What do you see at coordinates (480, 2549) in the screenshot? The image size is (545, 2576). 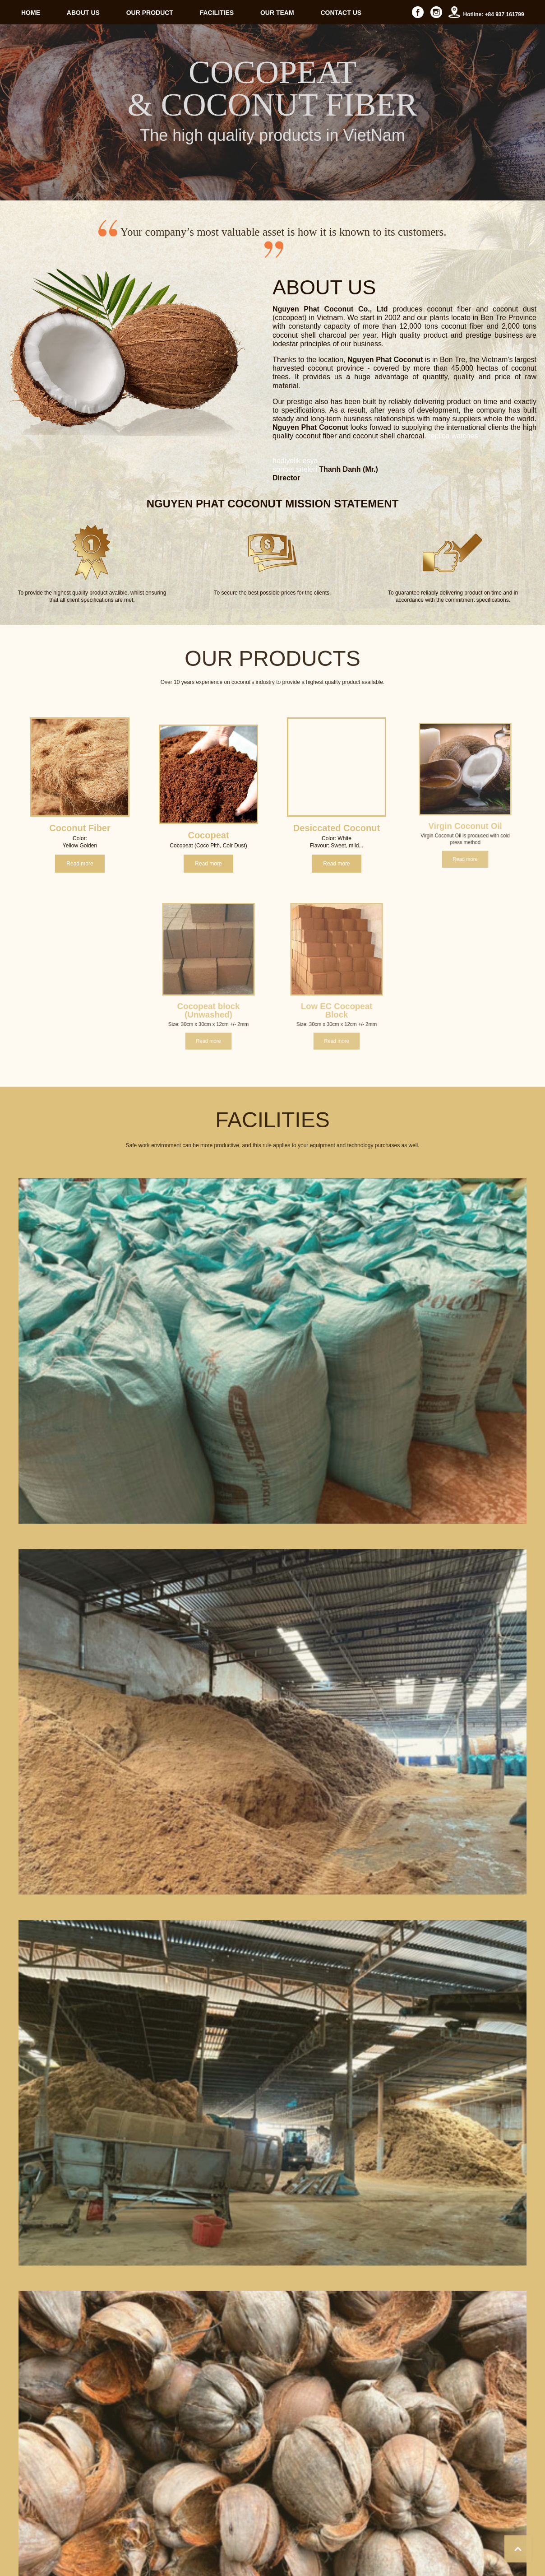 I see `Our Team` at bounding box center [480, 2549].